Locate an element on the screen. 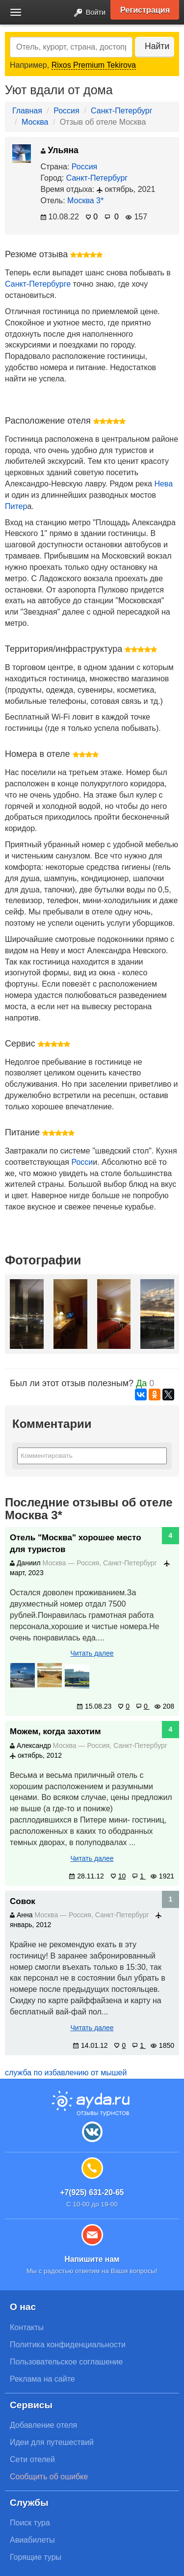 The image size is (184, 2576). Реклама на сайте is located at coordinates (42, 2379).